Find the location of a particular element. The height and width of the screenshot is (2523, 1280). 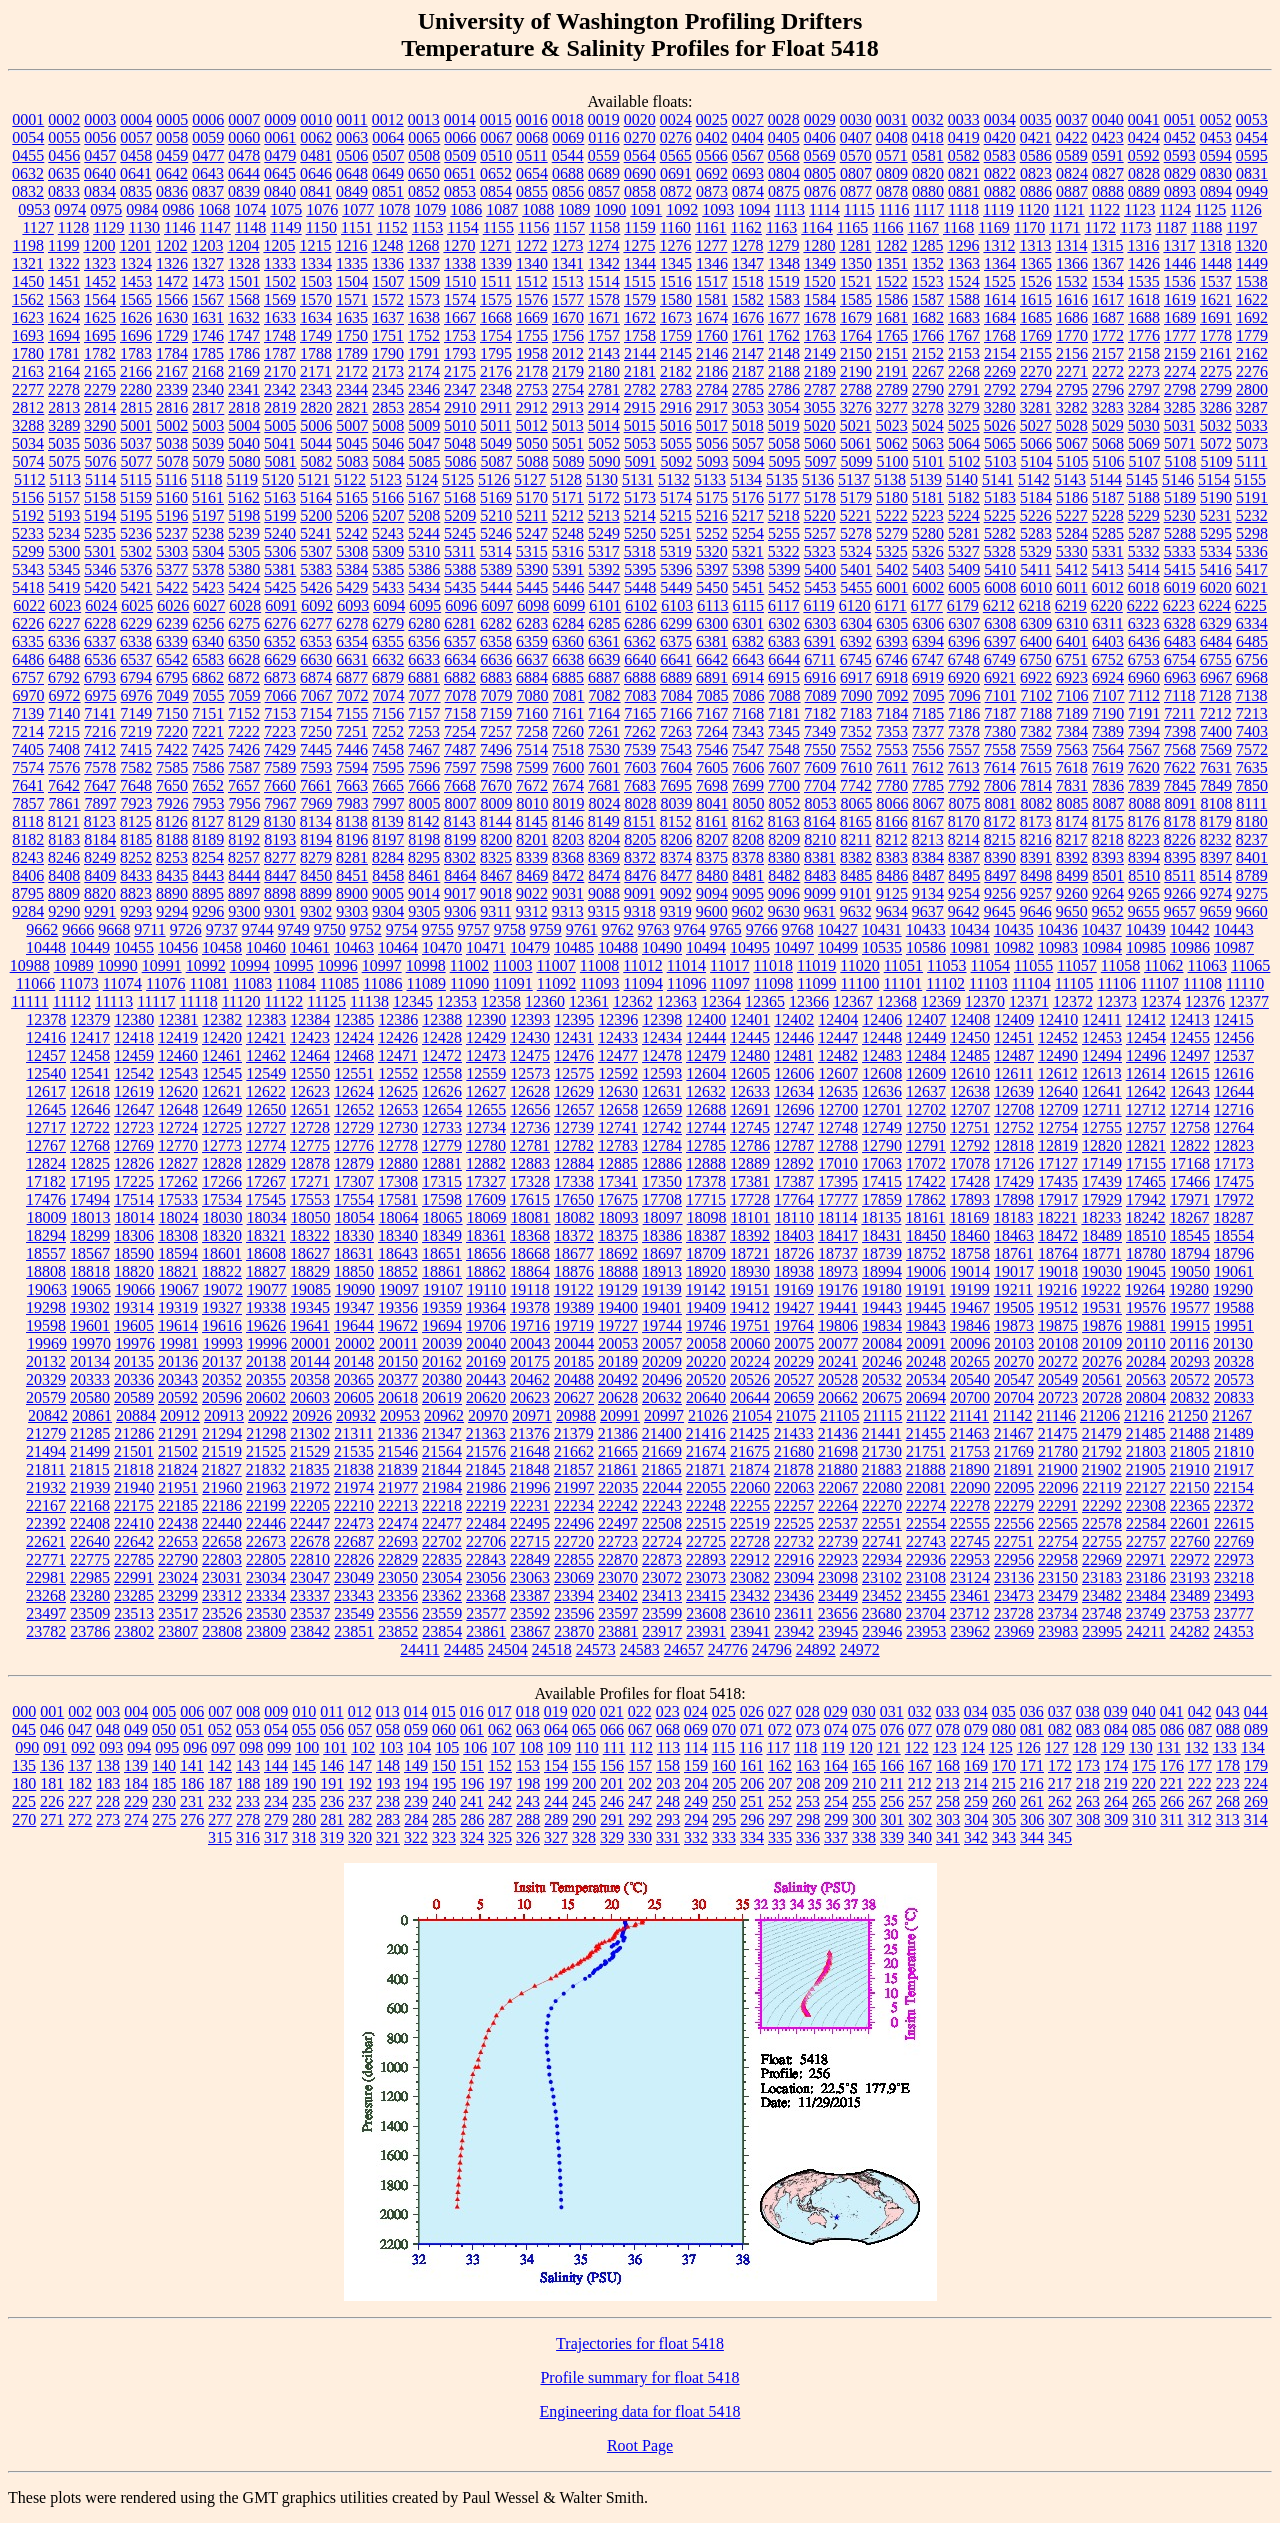

5001 is located at coordinates (136, 425).